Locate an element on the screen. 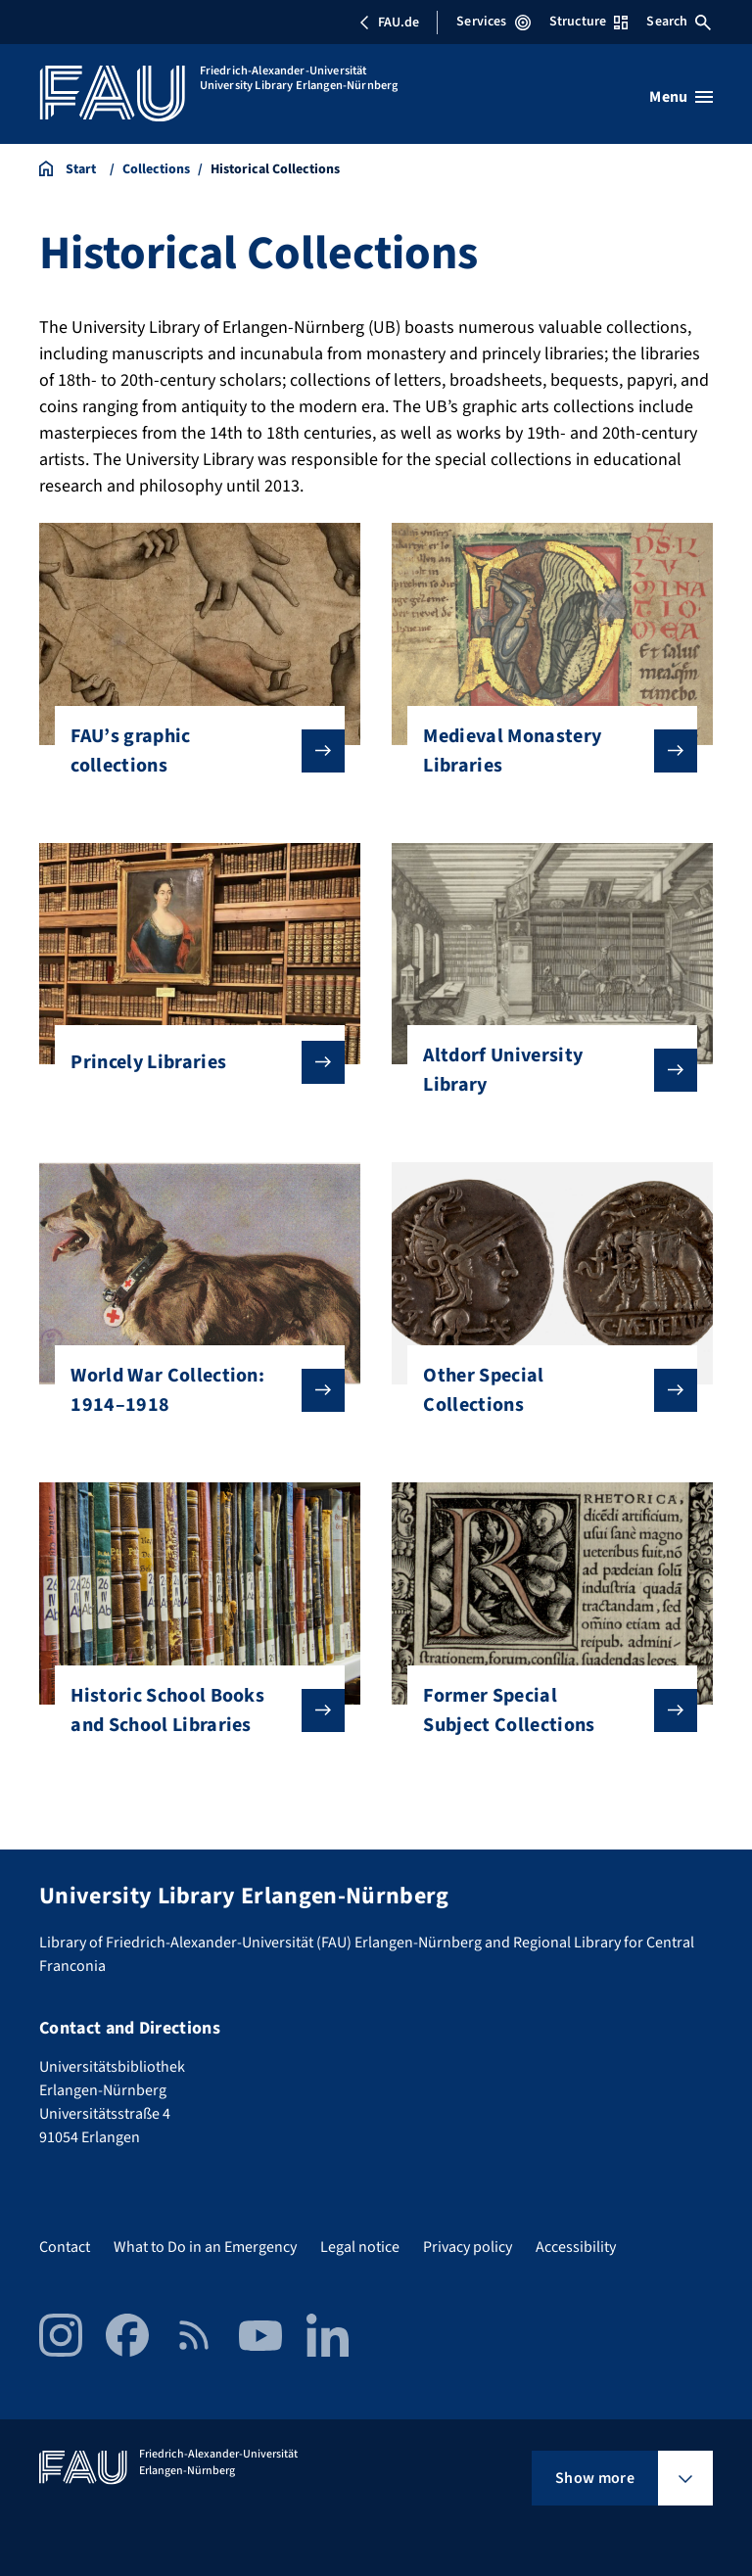 The height and width of the screenshot is (2576, 752). Search is located at coordinates (678, 21).